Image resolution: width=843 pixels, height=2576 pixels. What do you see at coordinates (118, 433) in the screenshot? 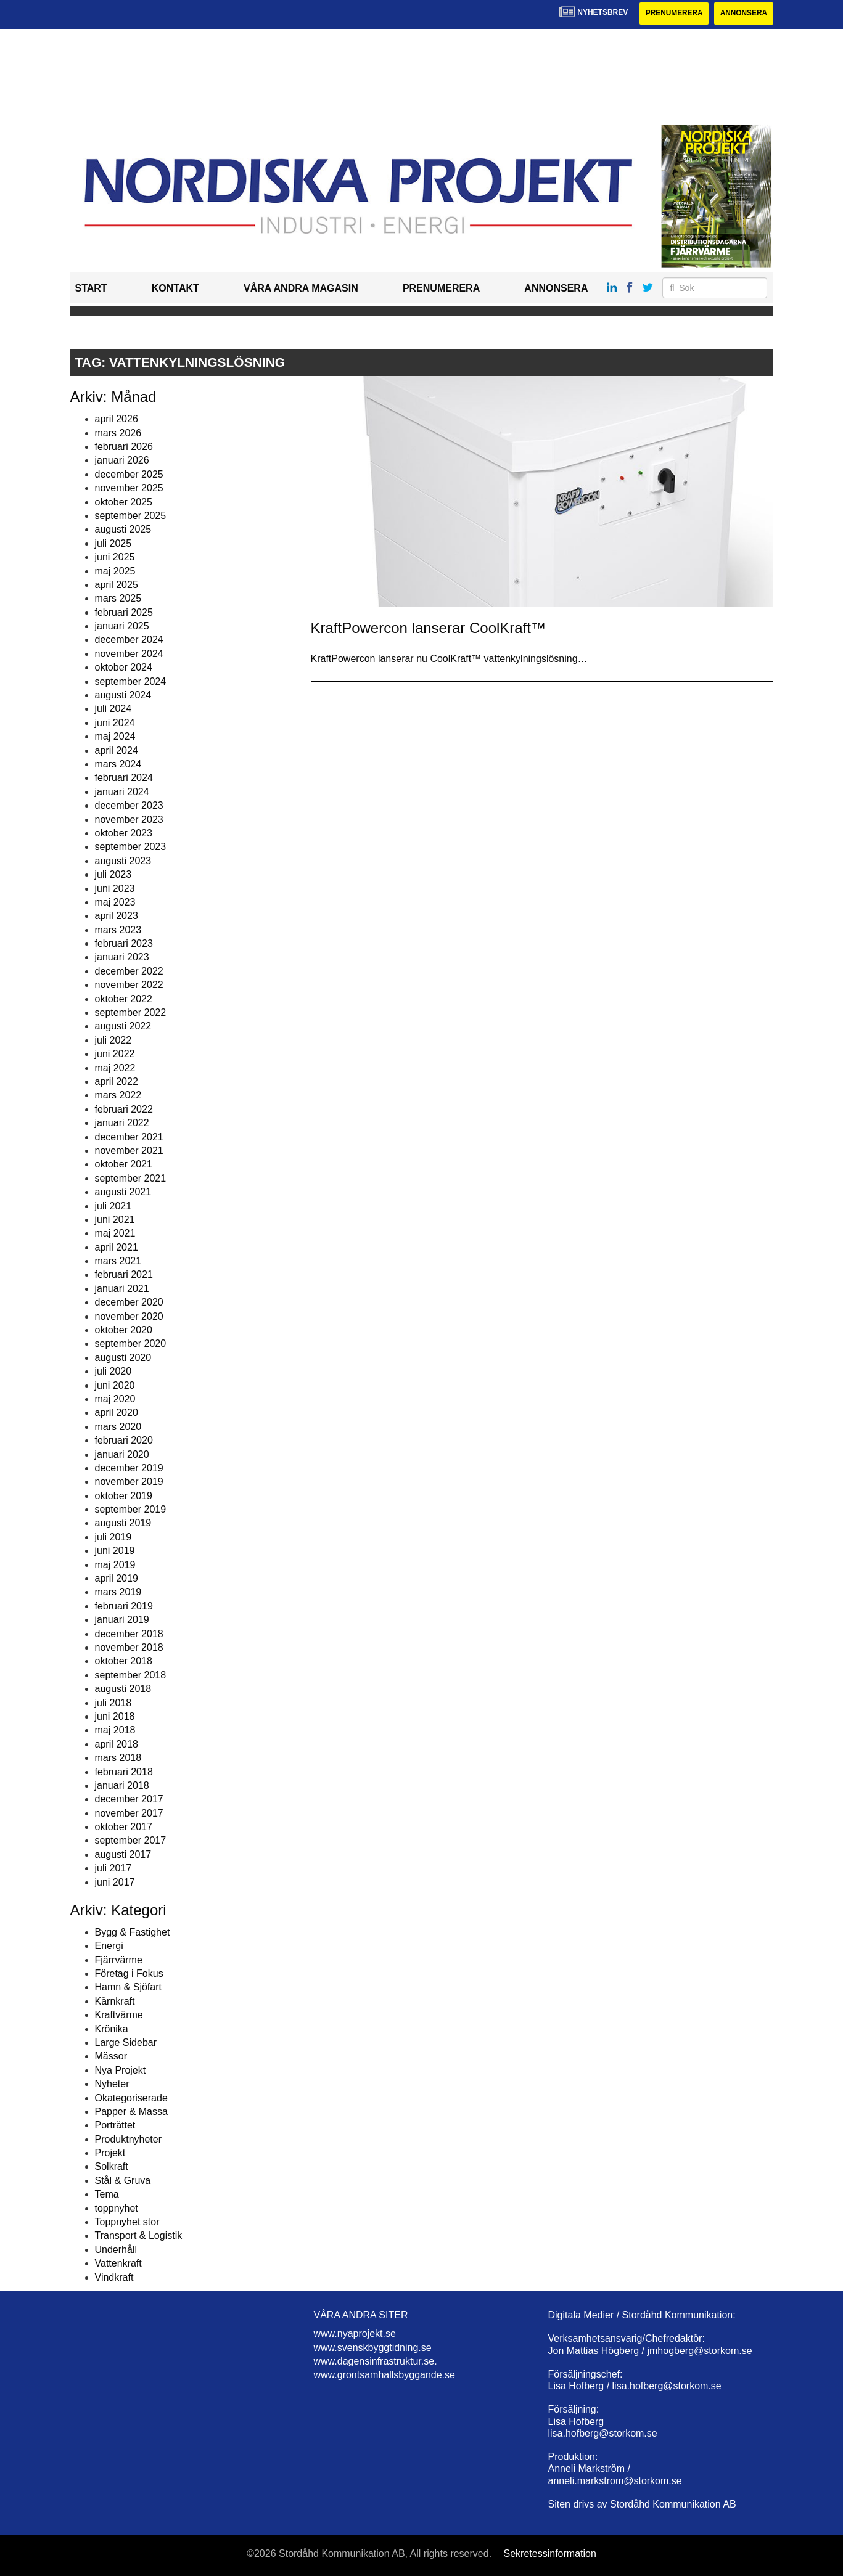
I see `mars 2026` at bounding box center [118, 433].